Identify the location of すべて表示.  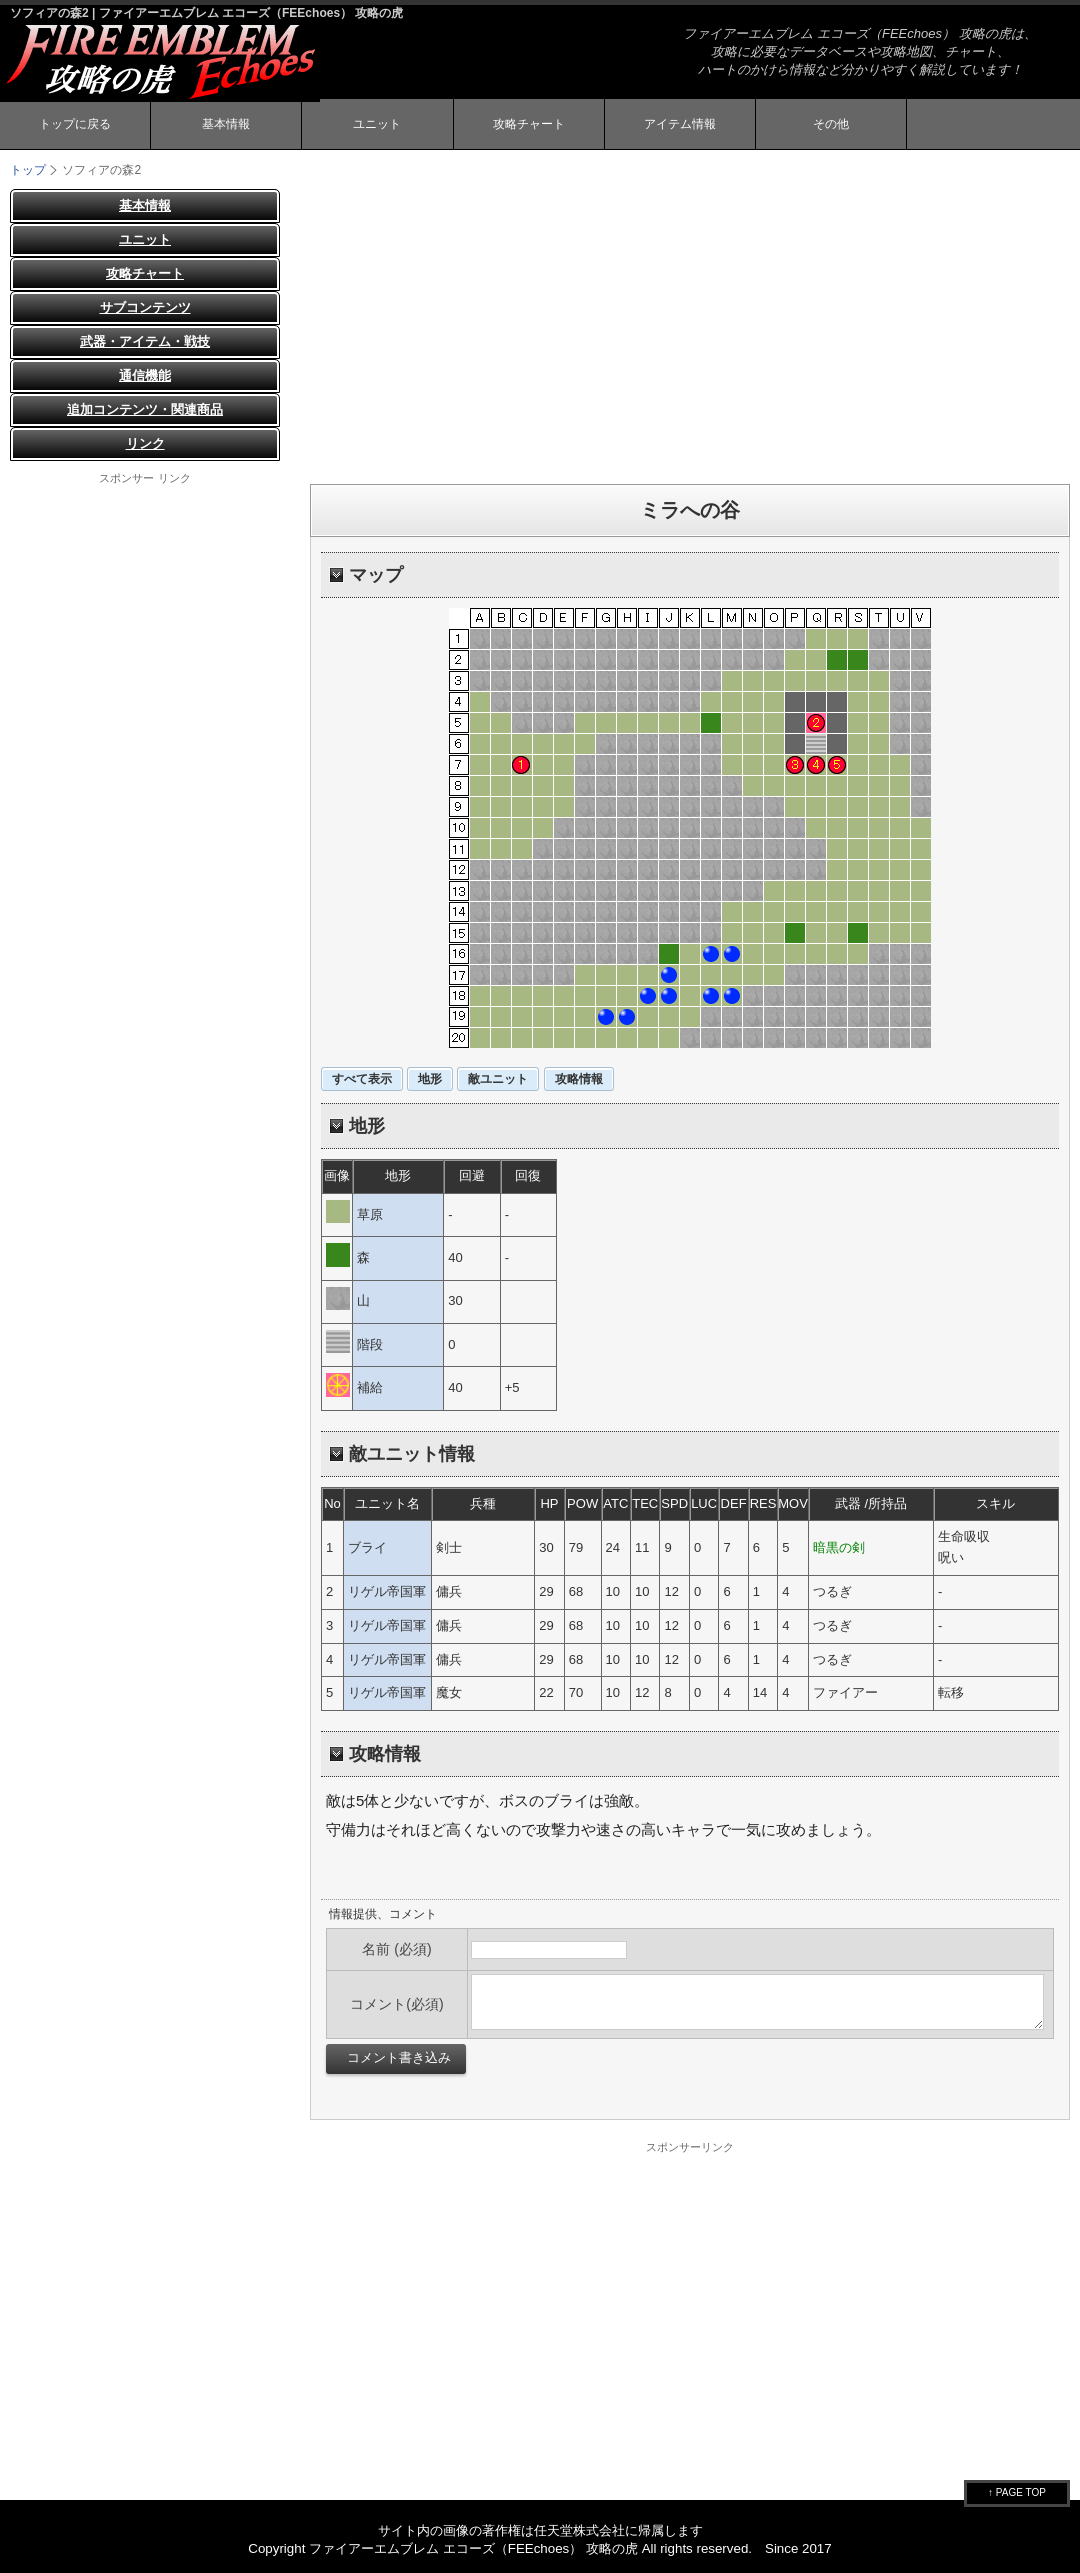
(362, 1079).